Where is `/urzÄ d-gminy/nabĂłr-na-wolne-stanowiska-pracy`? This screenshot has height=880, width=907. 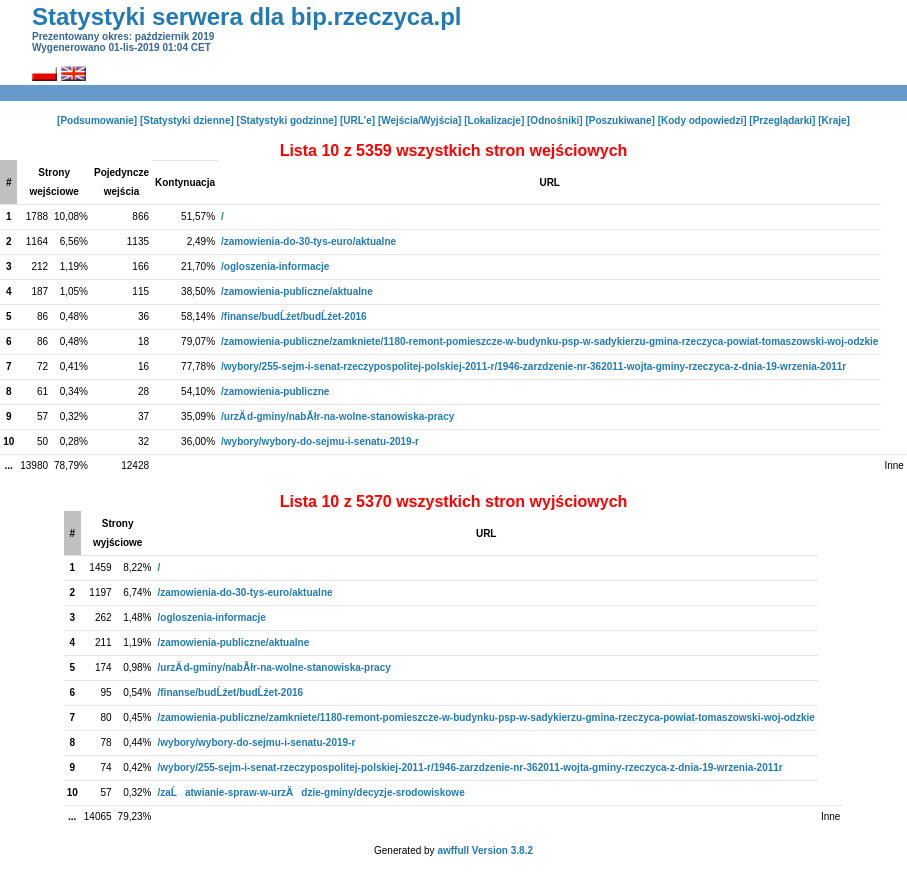
/urzÄ d-gminy/nabĂłr-na-wolne-stanowiska-pracy is located at coordinates (337, 416).